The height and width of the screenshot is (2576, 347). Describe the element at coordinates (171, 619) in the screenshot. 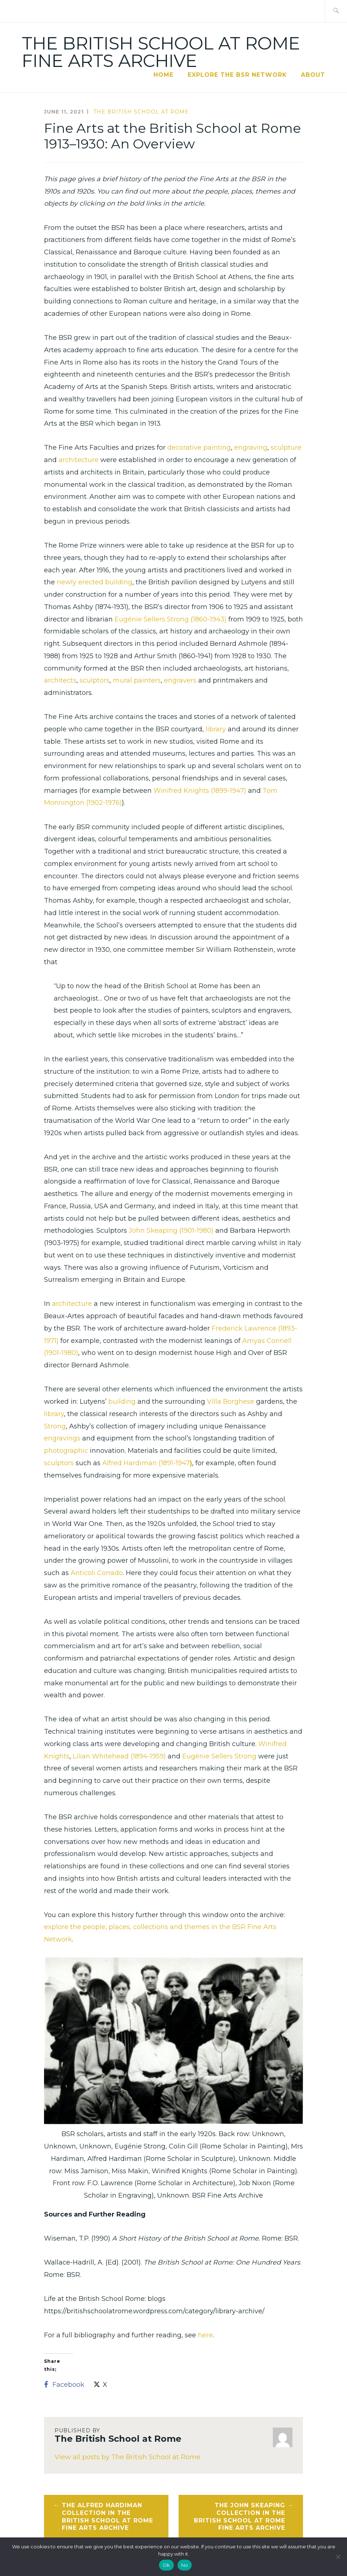

I see `Eugénie Sellers Strong (1860-1943)` at that location.